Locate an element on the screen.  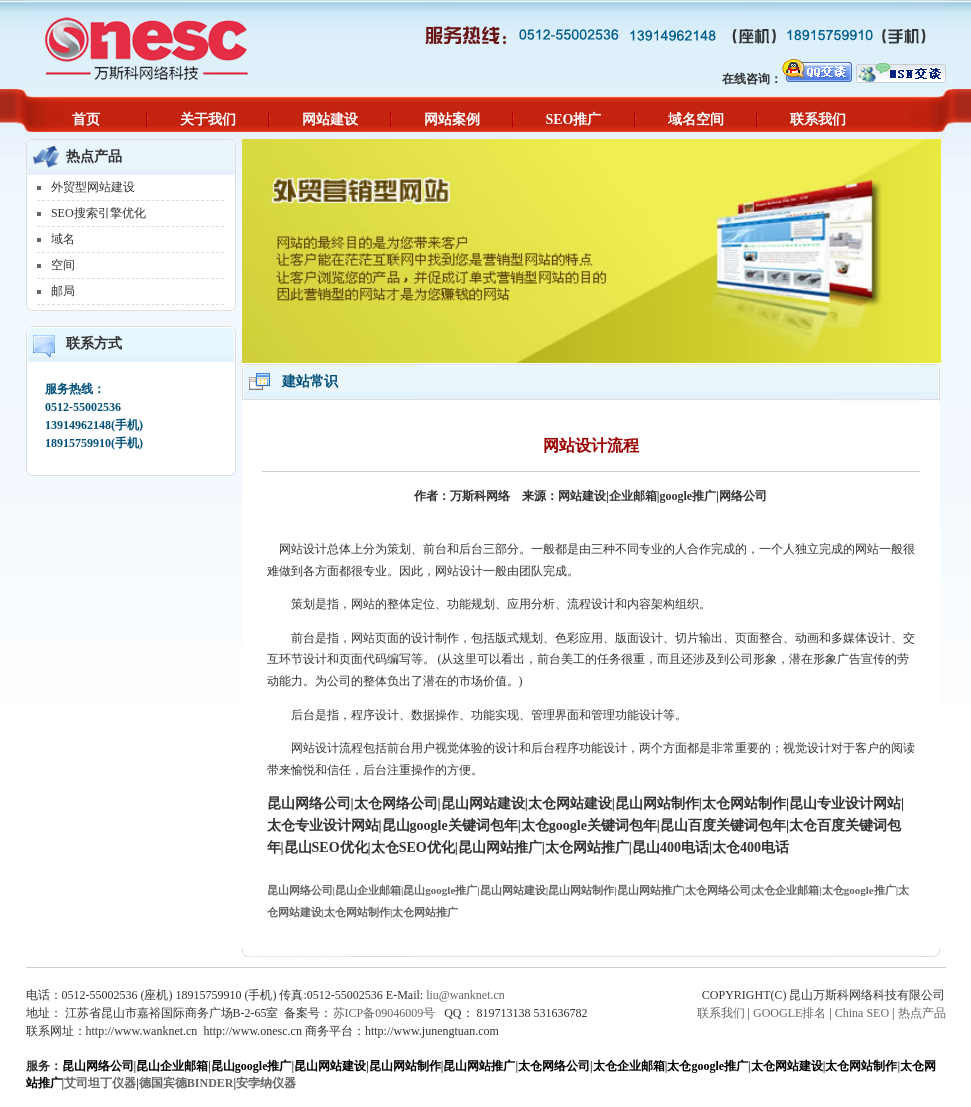
太仓企业邮箱 is located at coordinates (629, 1066).